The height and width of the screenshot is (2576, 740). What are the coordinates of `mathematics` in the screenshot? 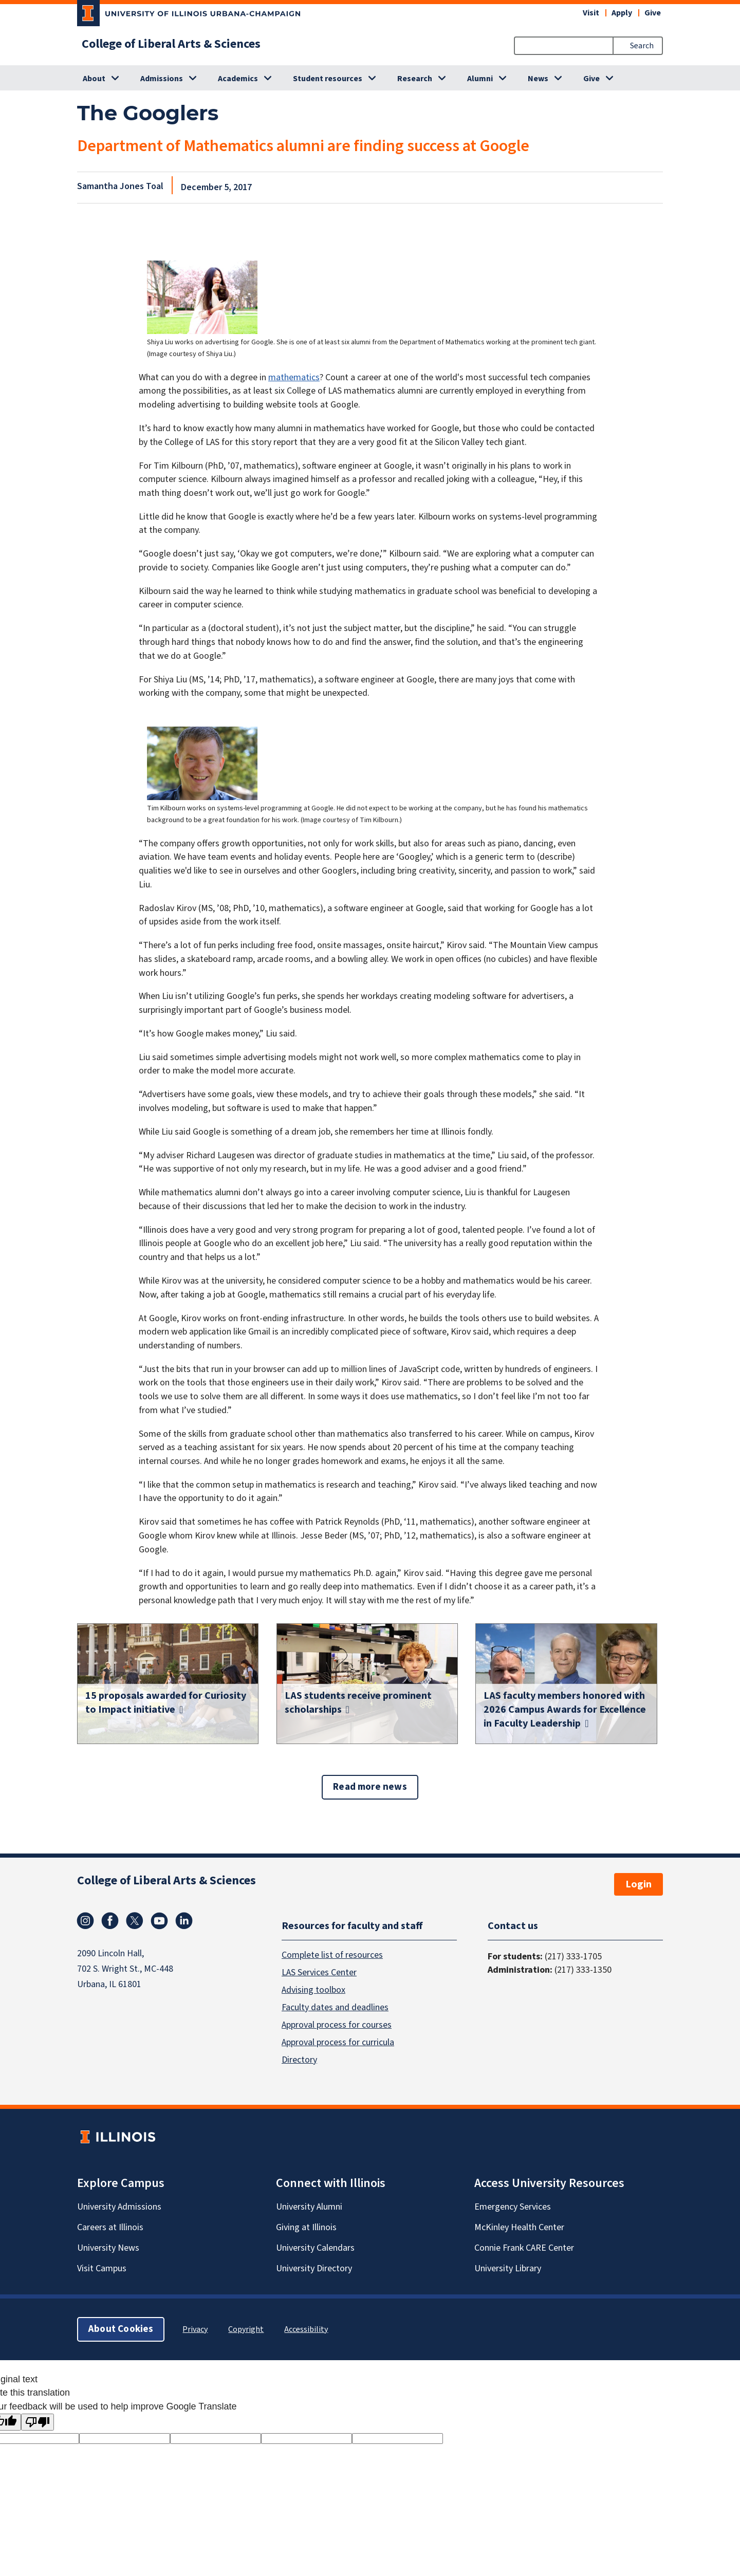 It's located at (294, 377).